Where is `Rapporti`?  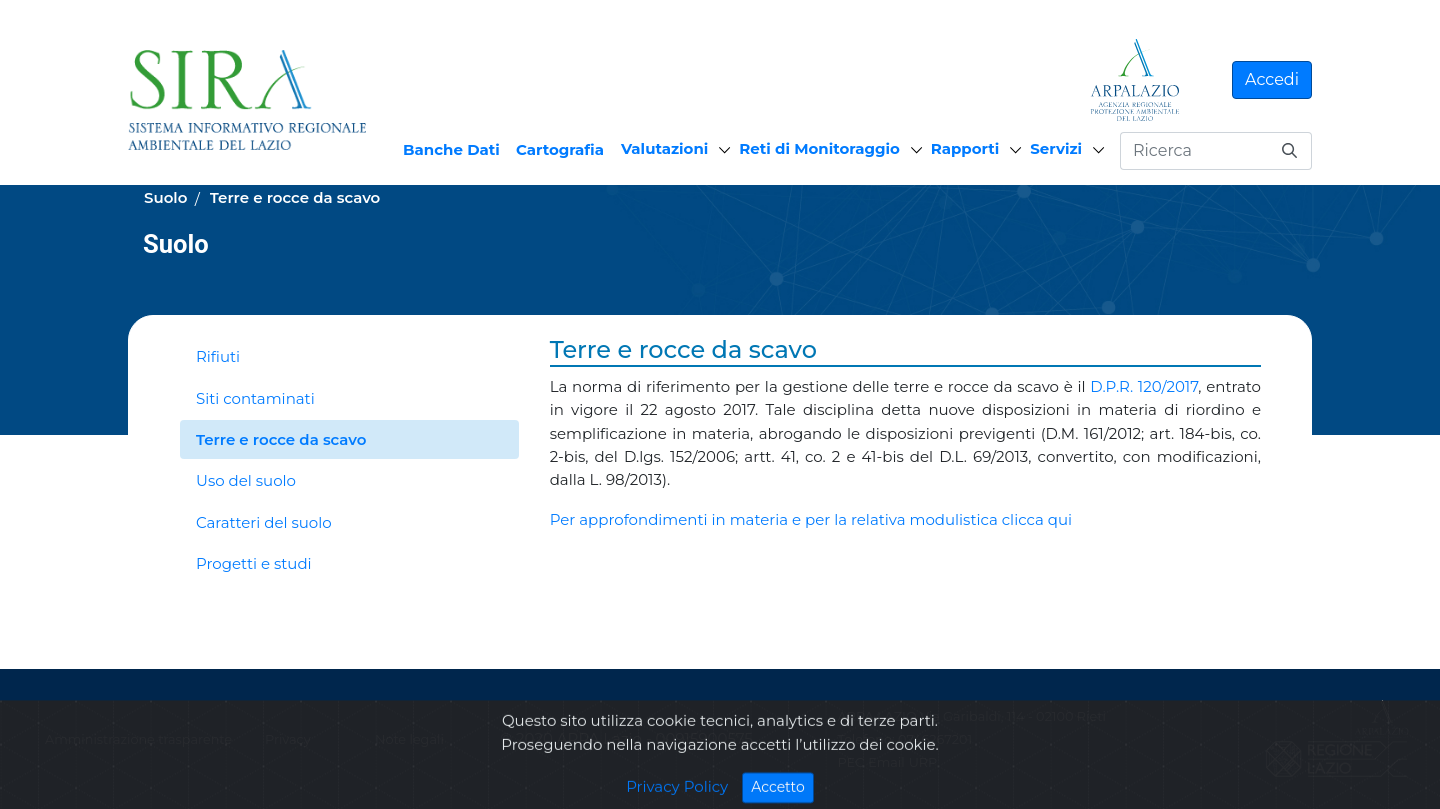
Rapporti is located at coordinates (965, 148).